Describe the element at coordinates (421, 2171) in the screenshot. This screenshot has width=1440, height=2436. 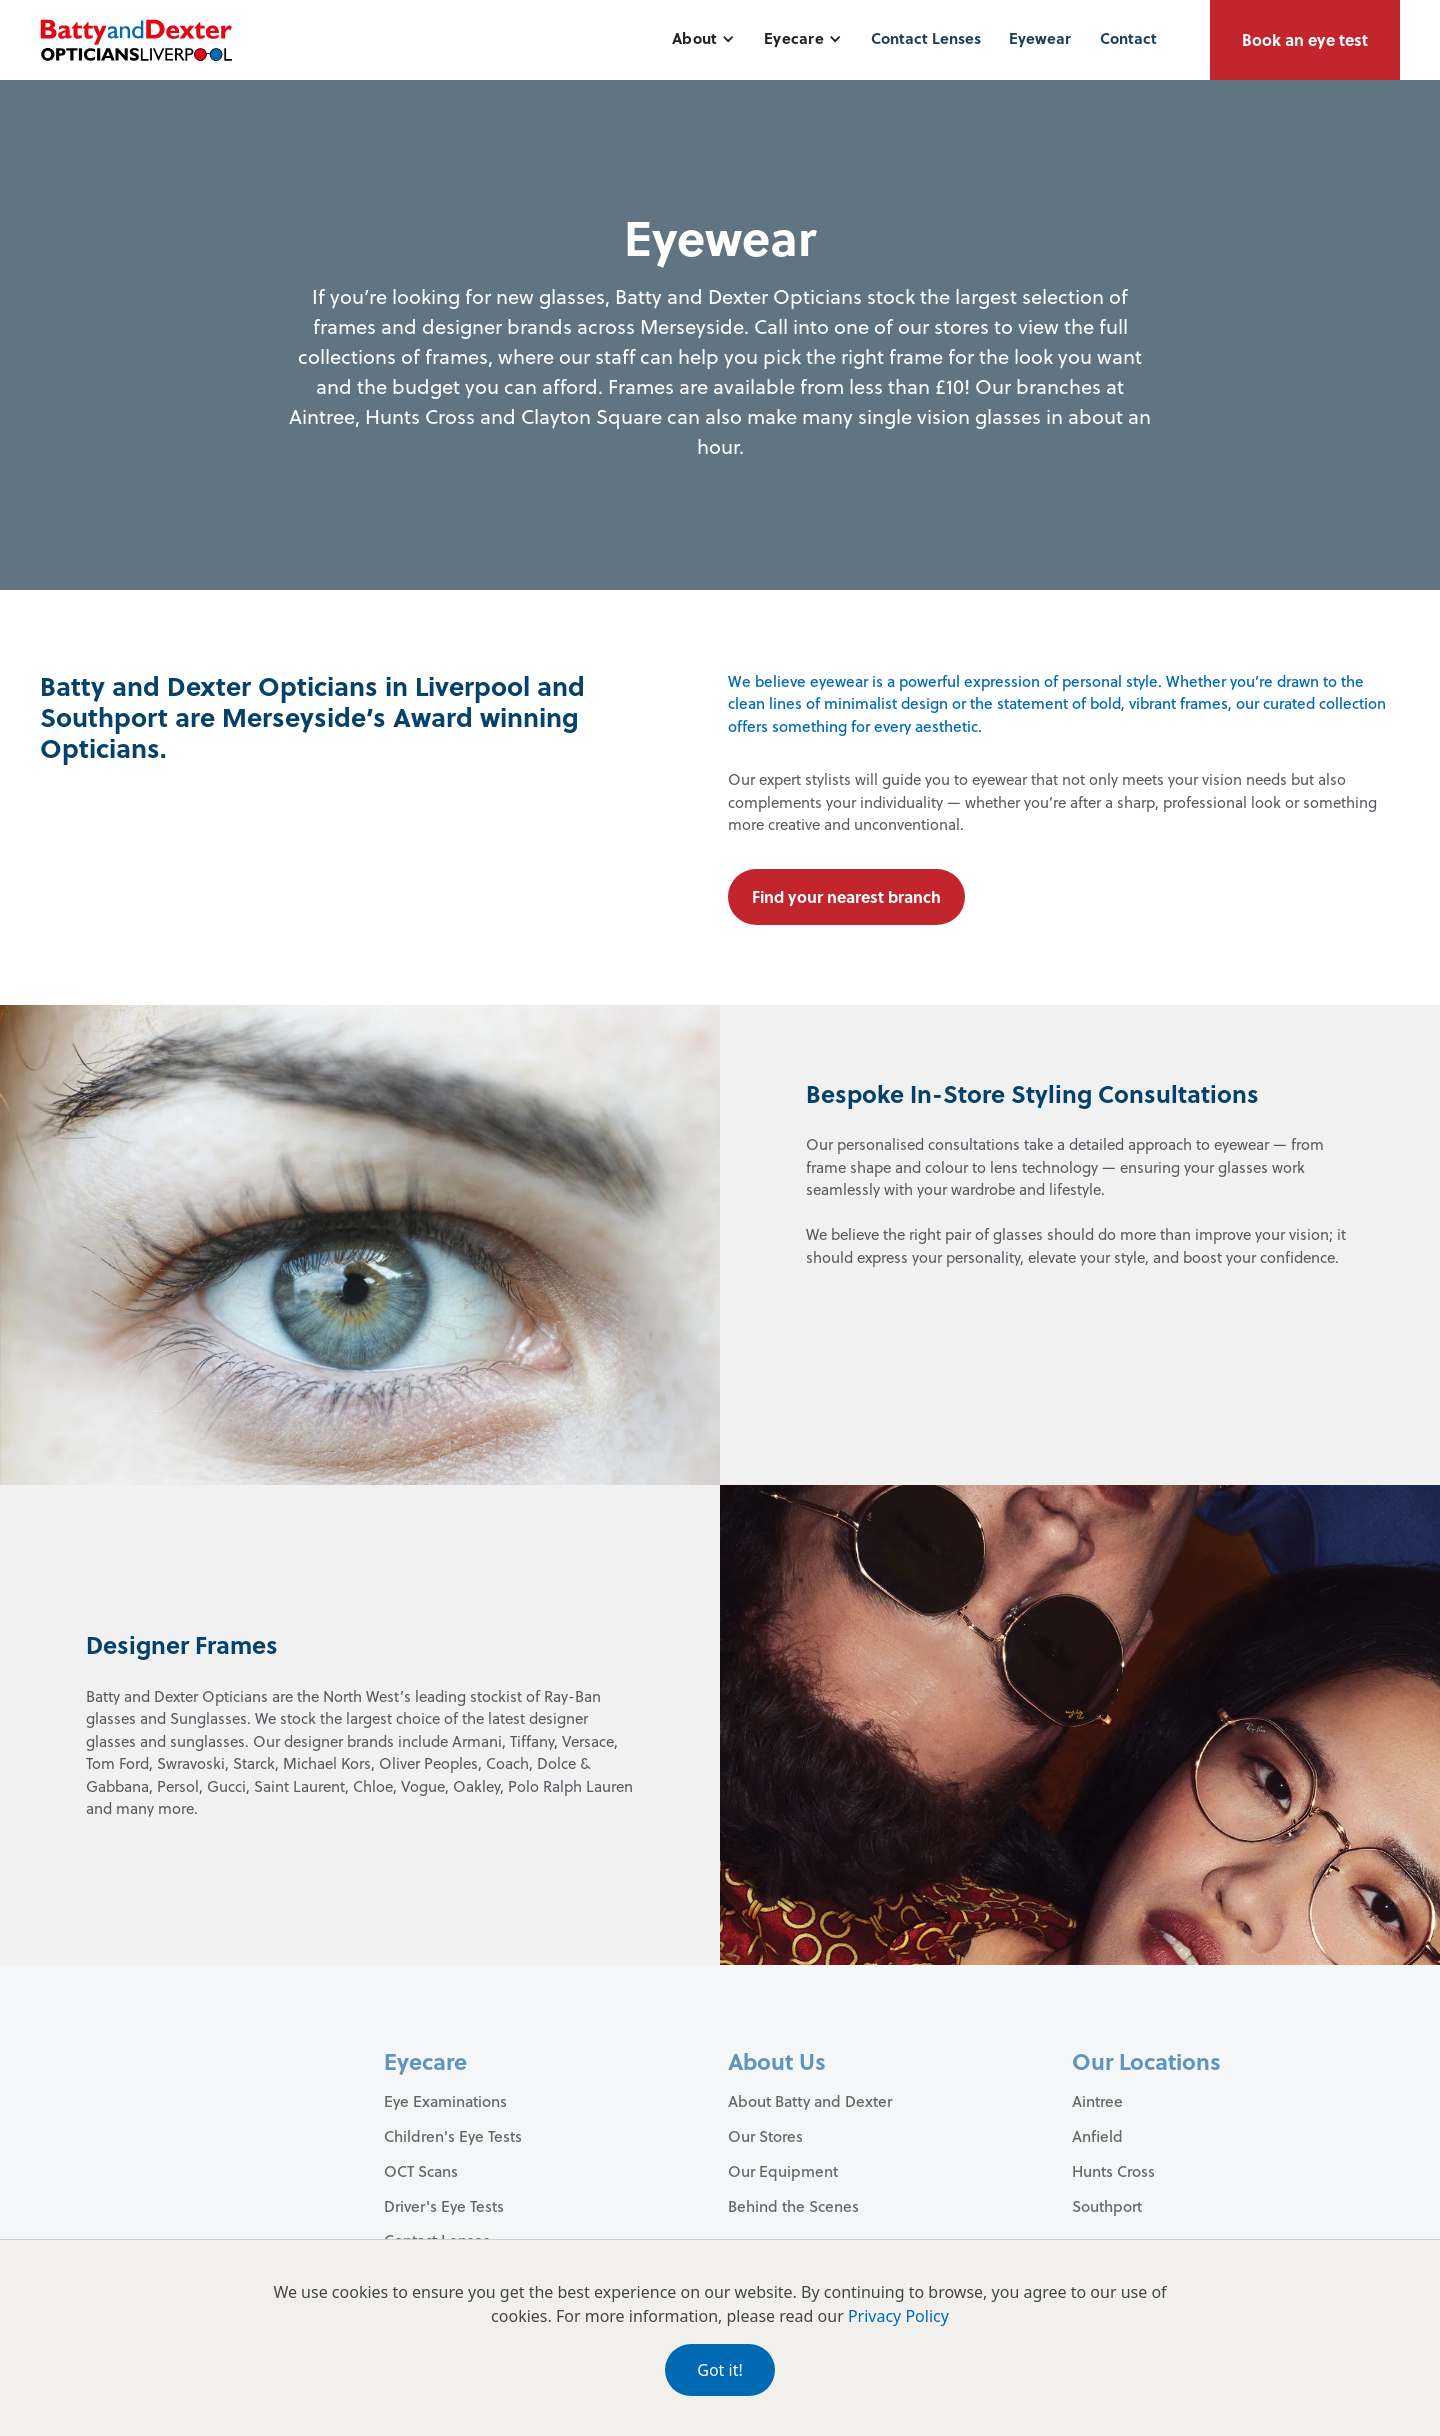
I see `OCT Scans` at that location.